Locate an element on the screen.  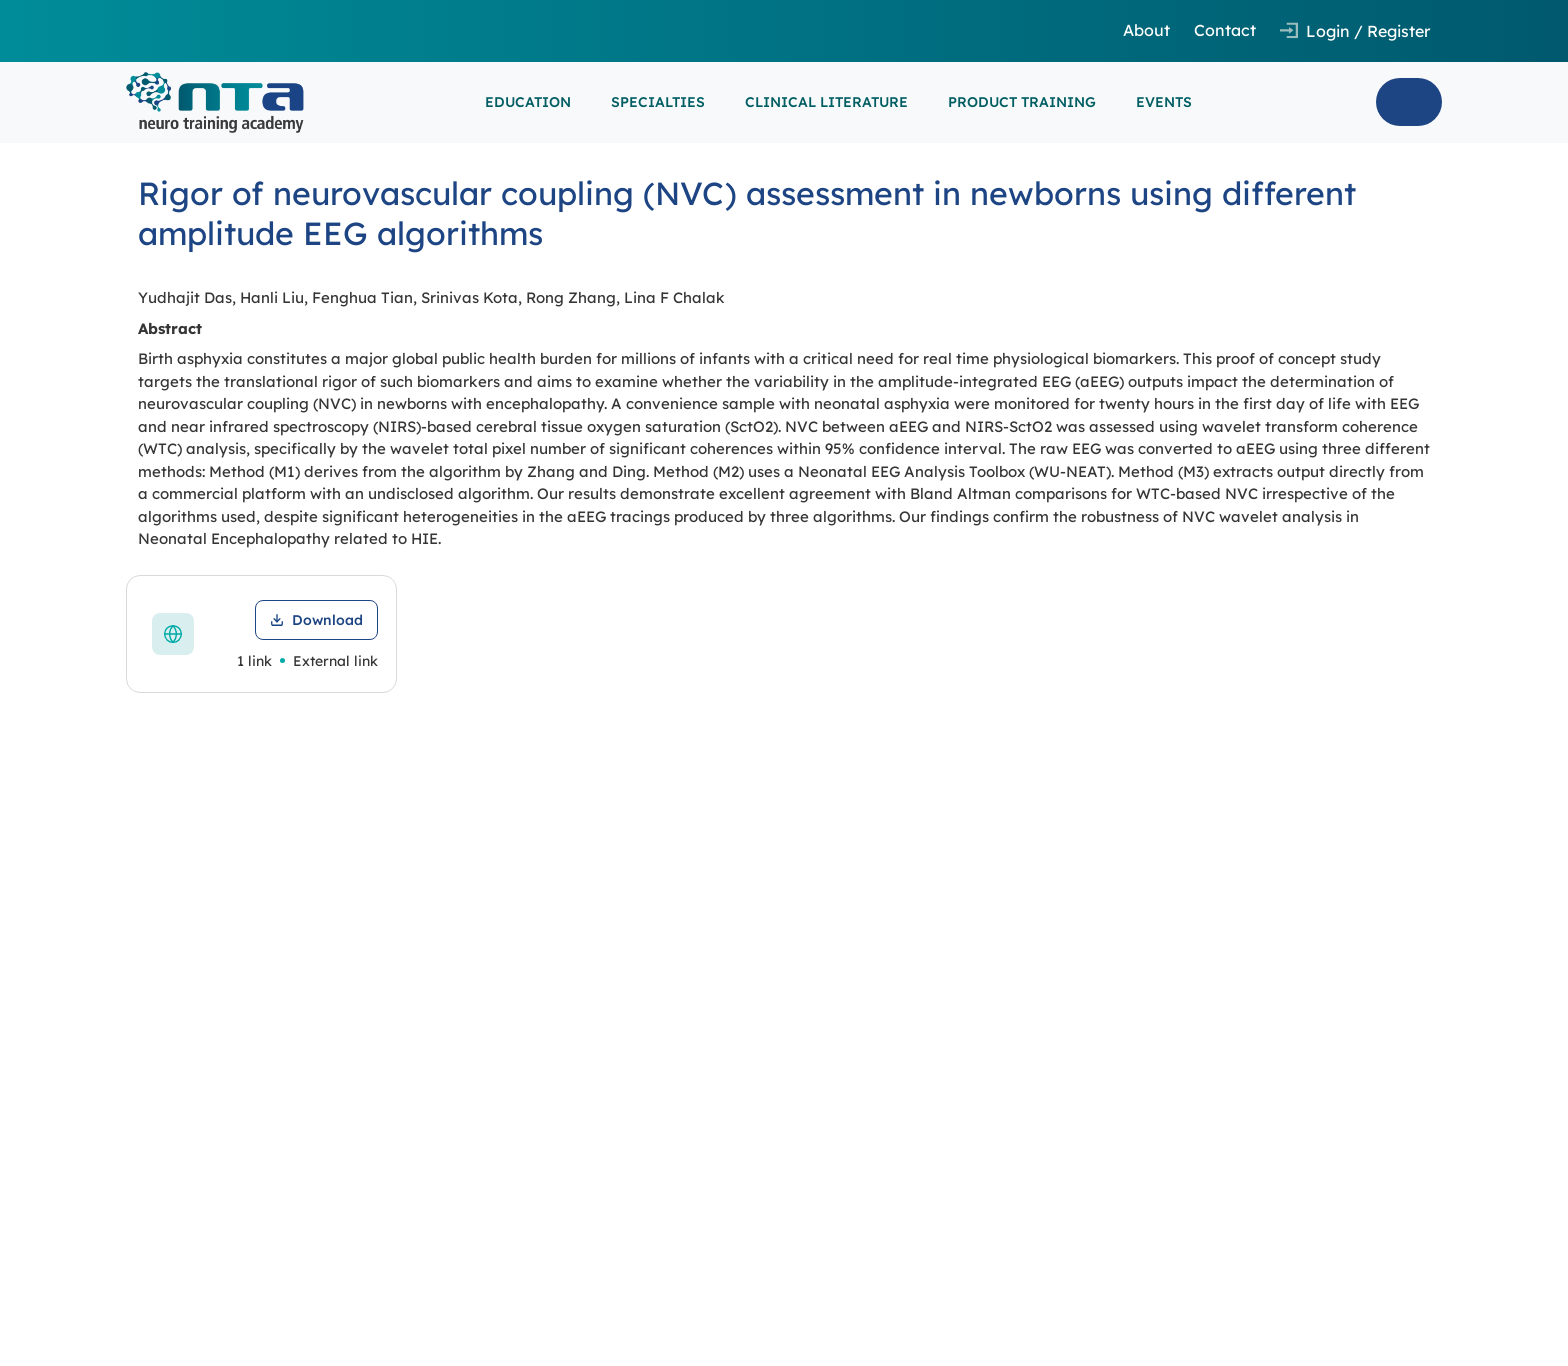
EDUCATION is located at coordinates (528, 102).